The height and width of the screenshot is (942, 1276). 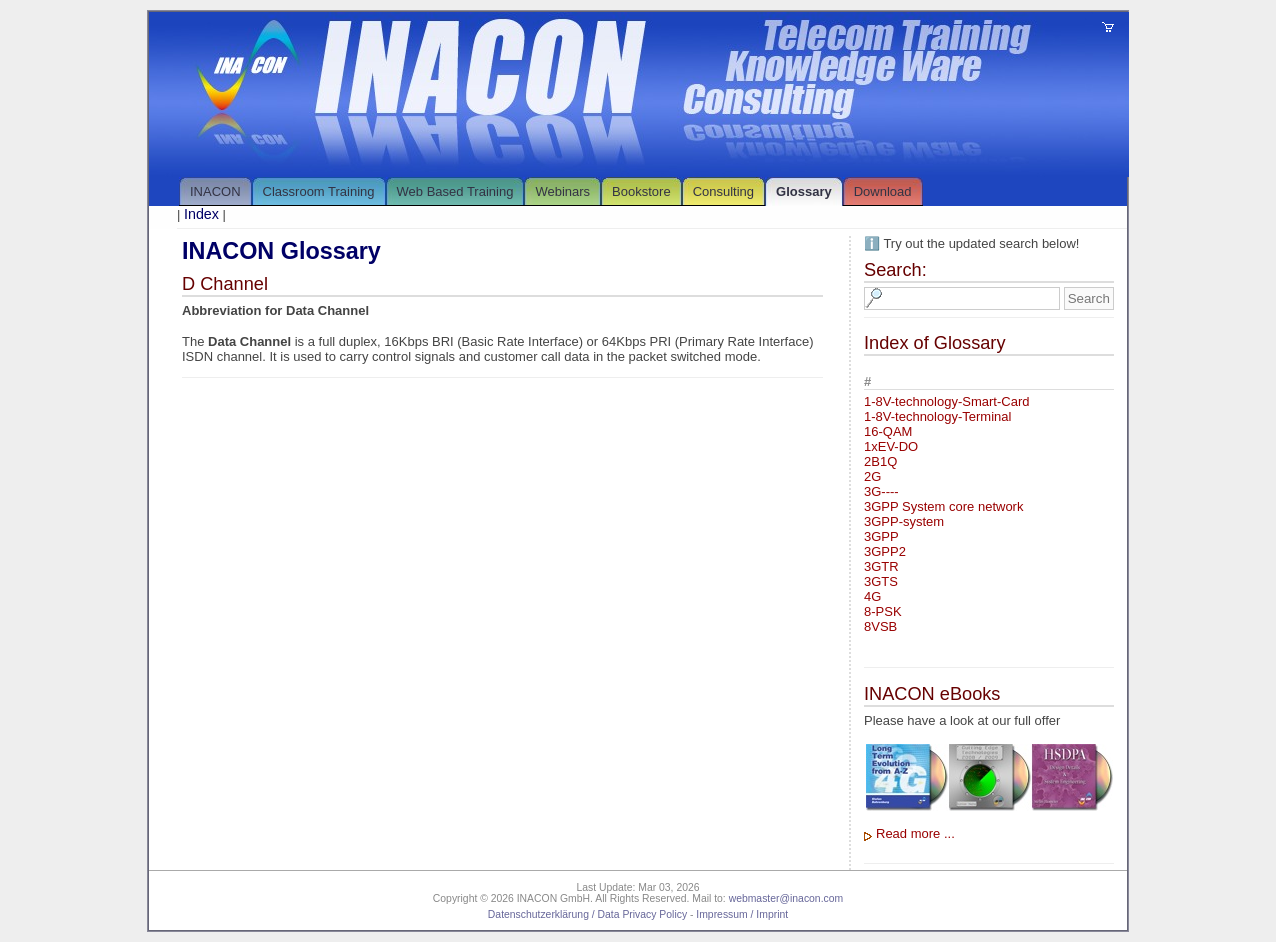 I want to click on Glossary, so click(x=804, y=191).